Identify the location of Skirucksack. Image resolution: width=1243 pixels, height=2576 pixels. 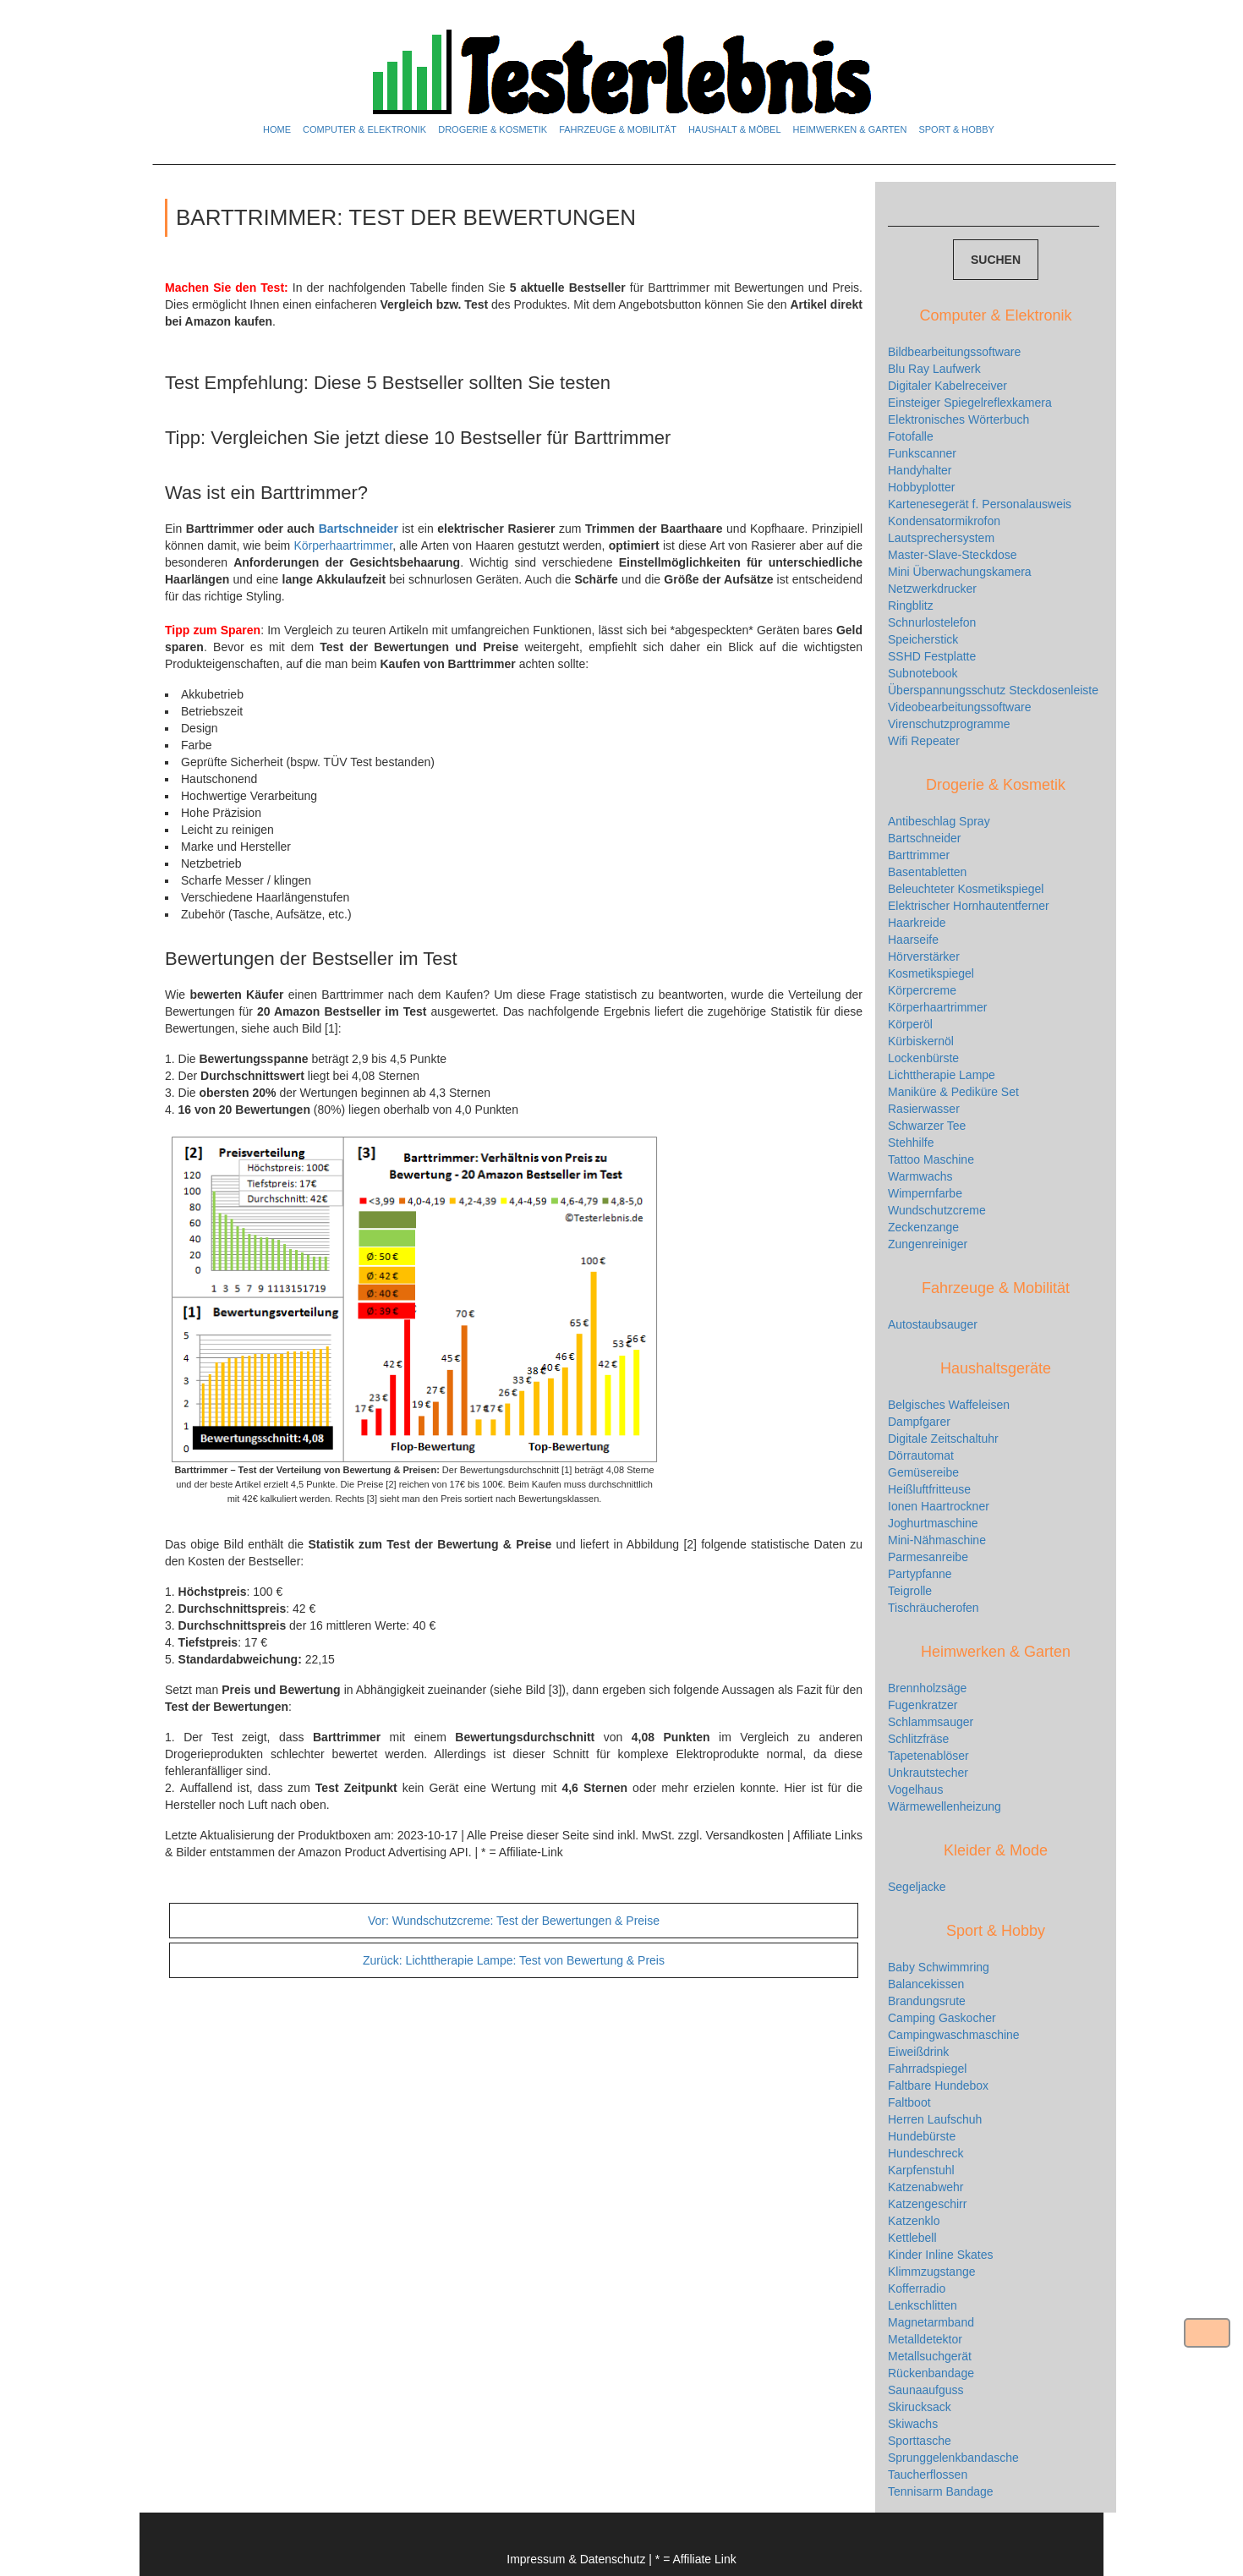
(919, 2407).